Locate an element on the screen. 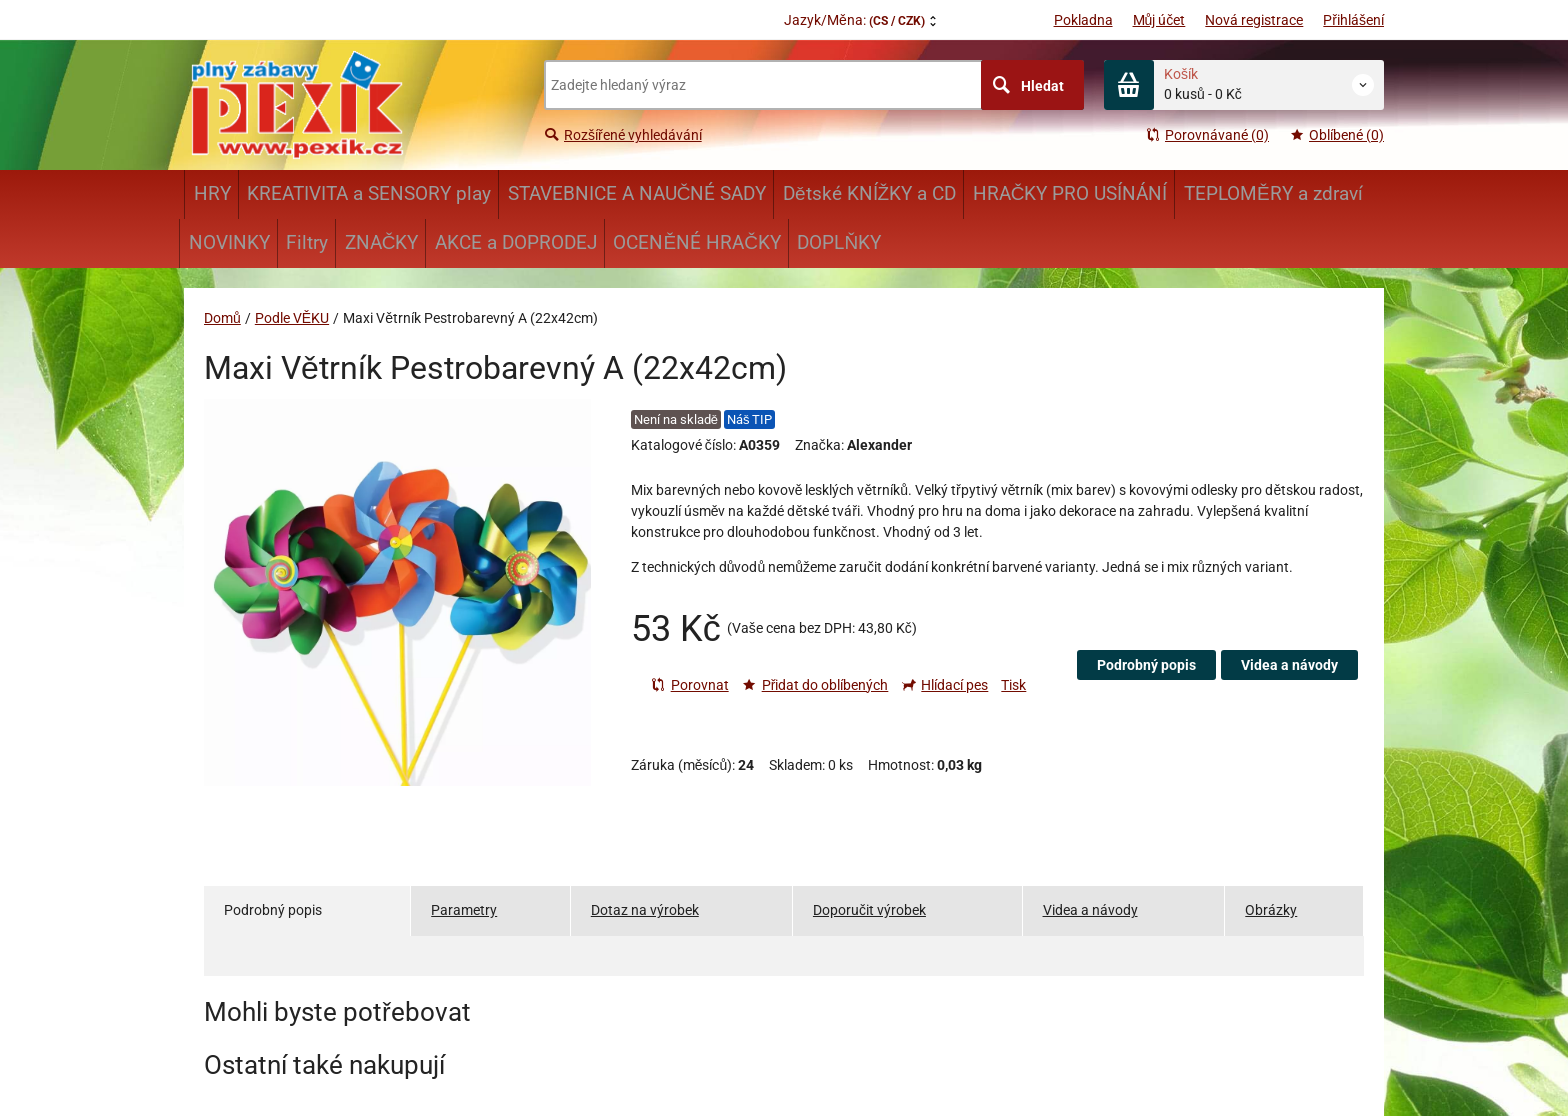  ZNAČKY is located at coordinates (382, 242).